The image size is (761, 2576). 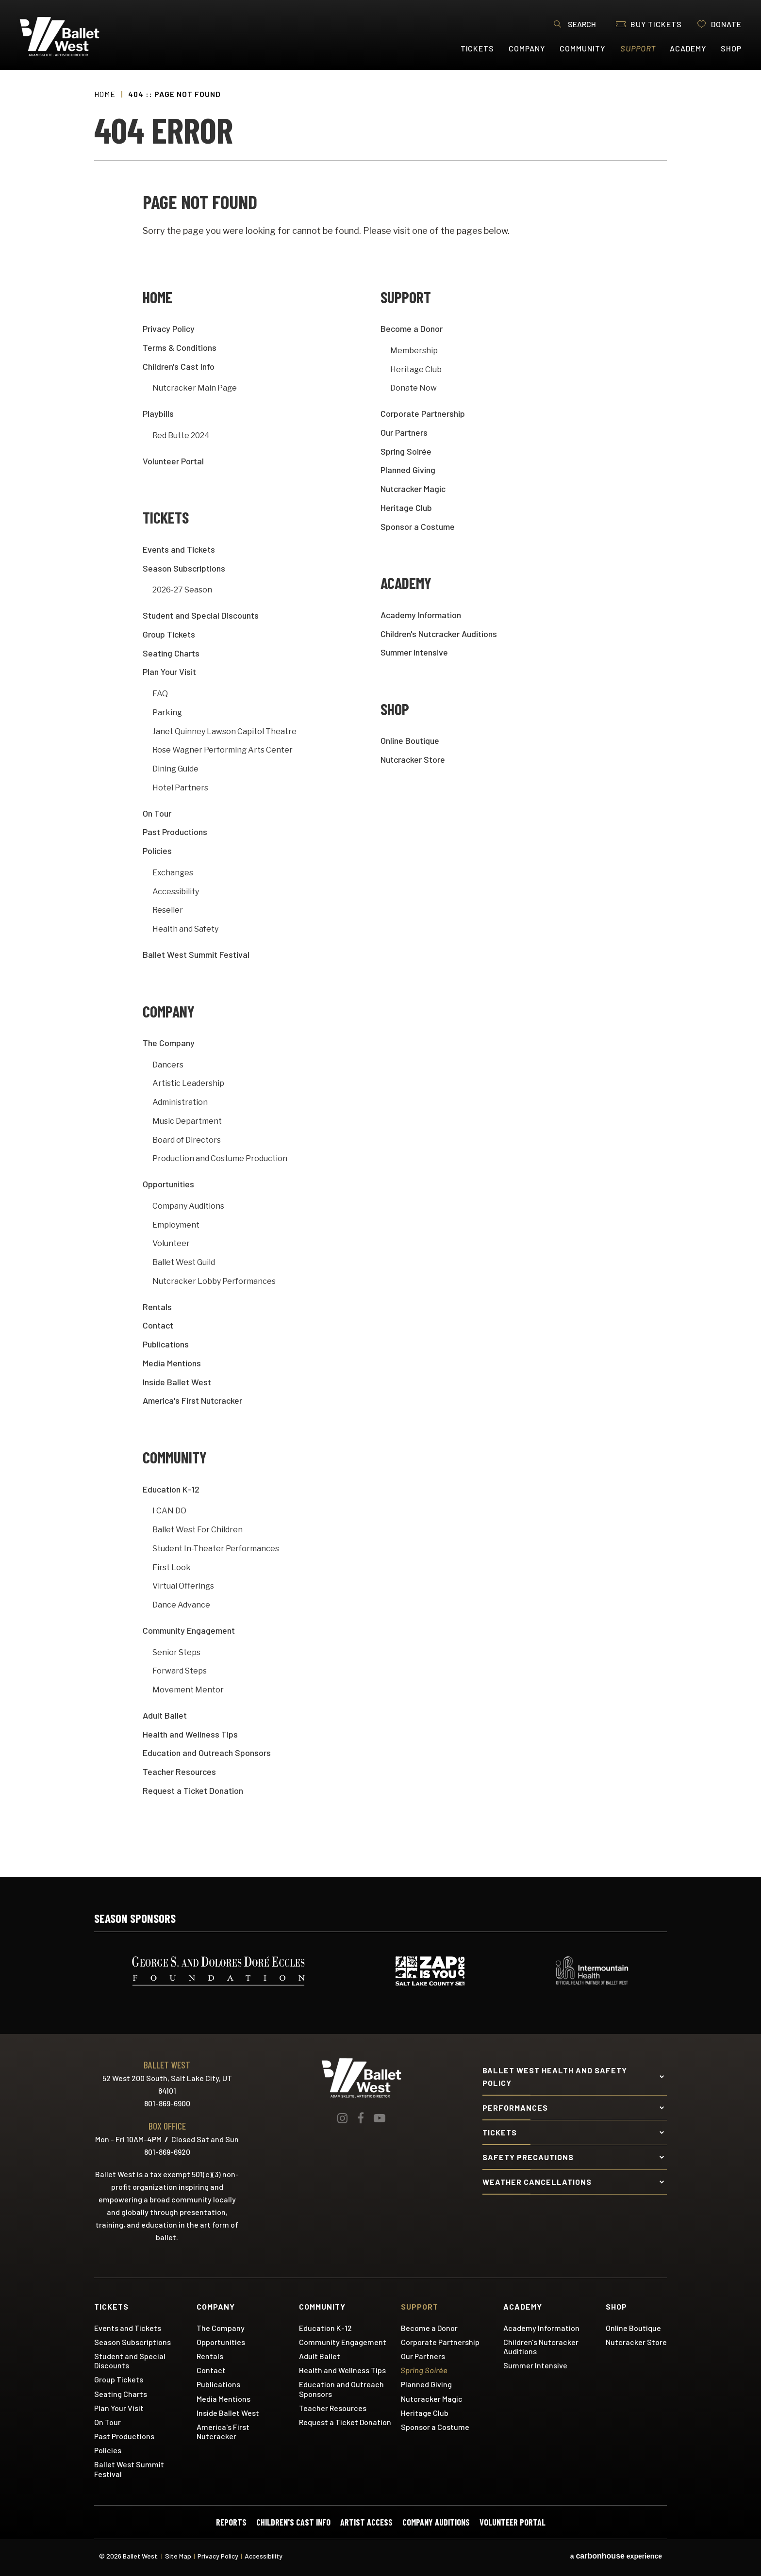 What do you see at coordinates (171, 1567) in the screenshot?
I see `First Look` at bounding box center [171, 1567].